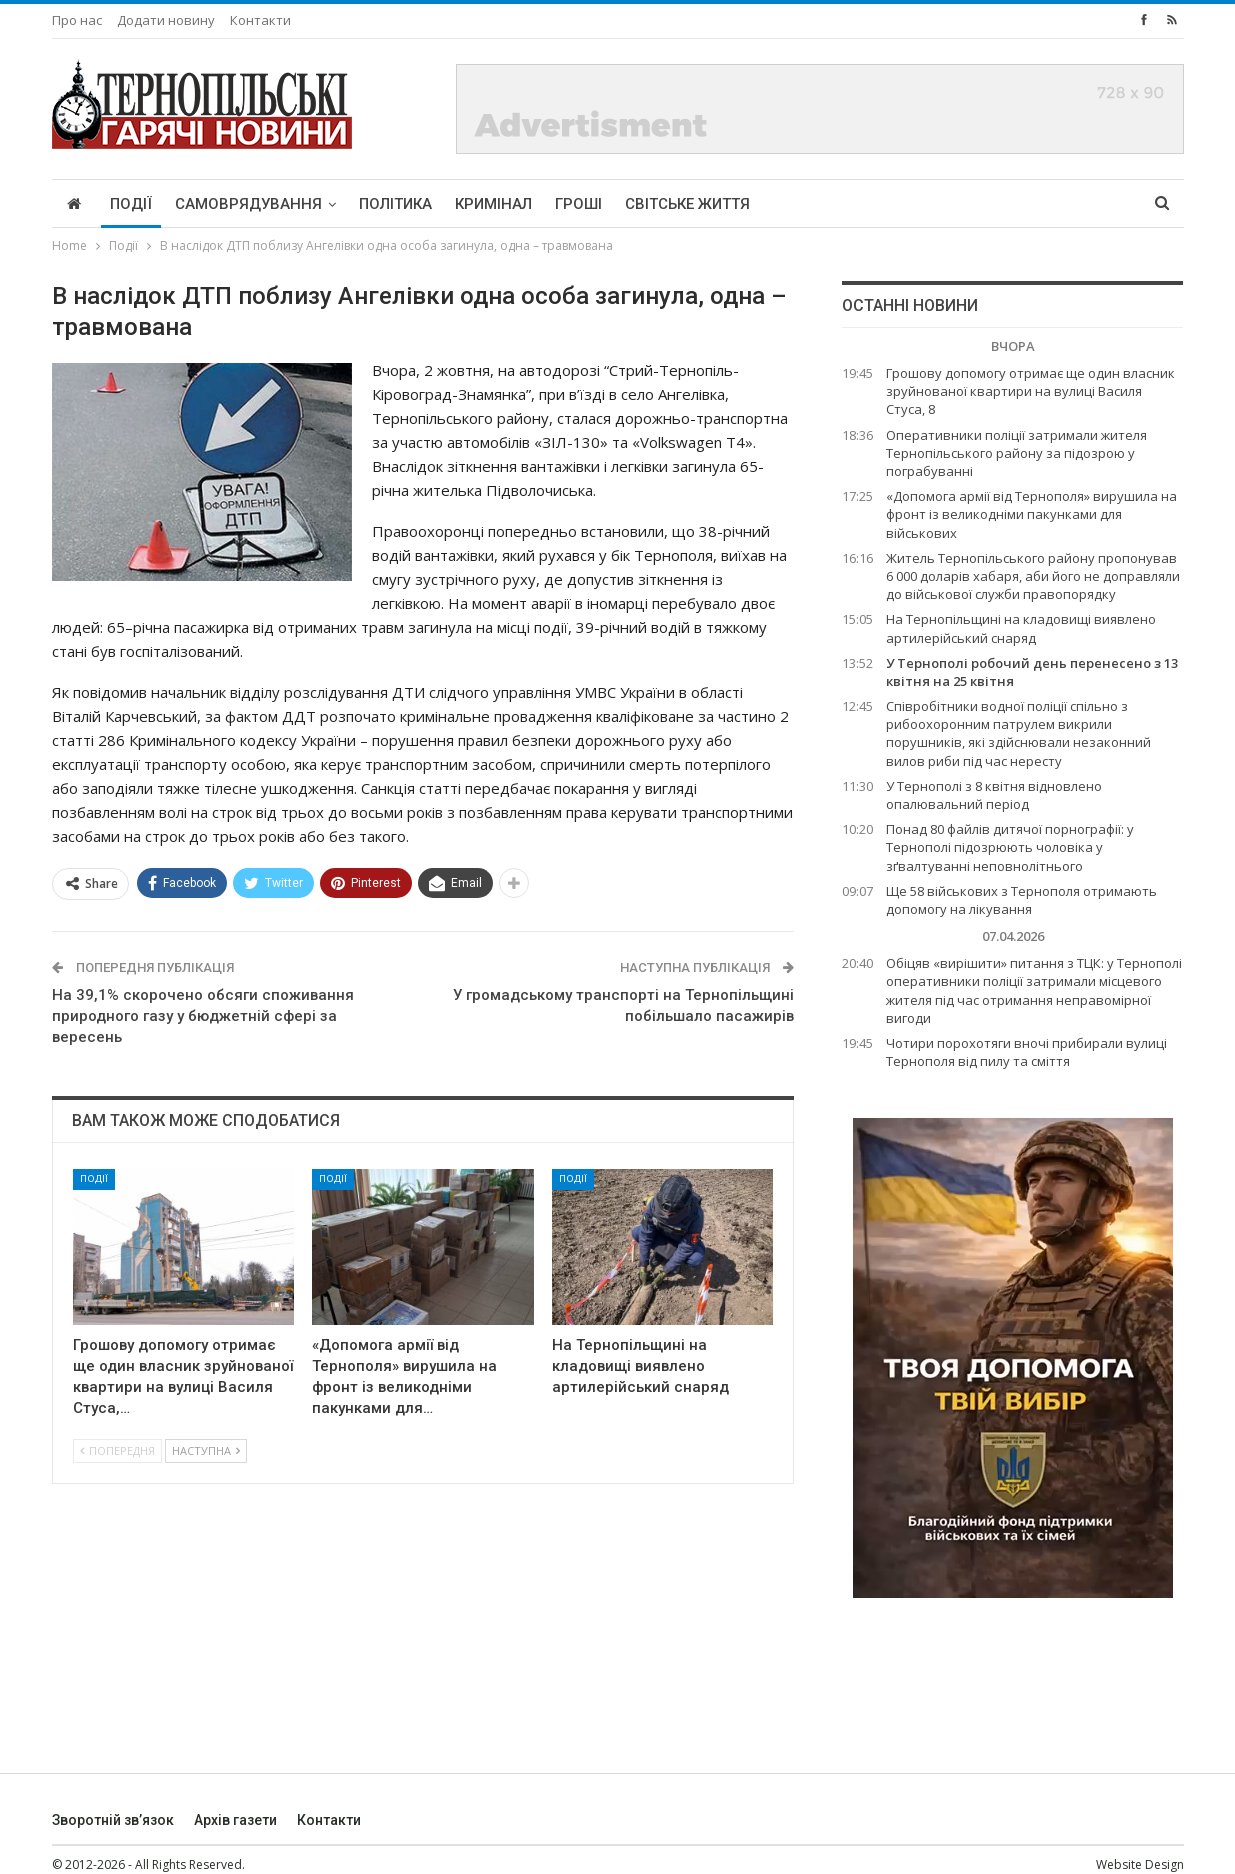 This screenshot has width=1235, height=1874. Describe the element at coordinates (77, 20) in the screenshot. I see `Про нас` at that location.